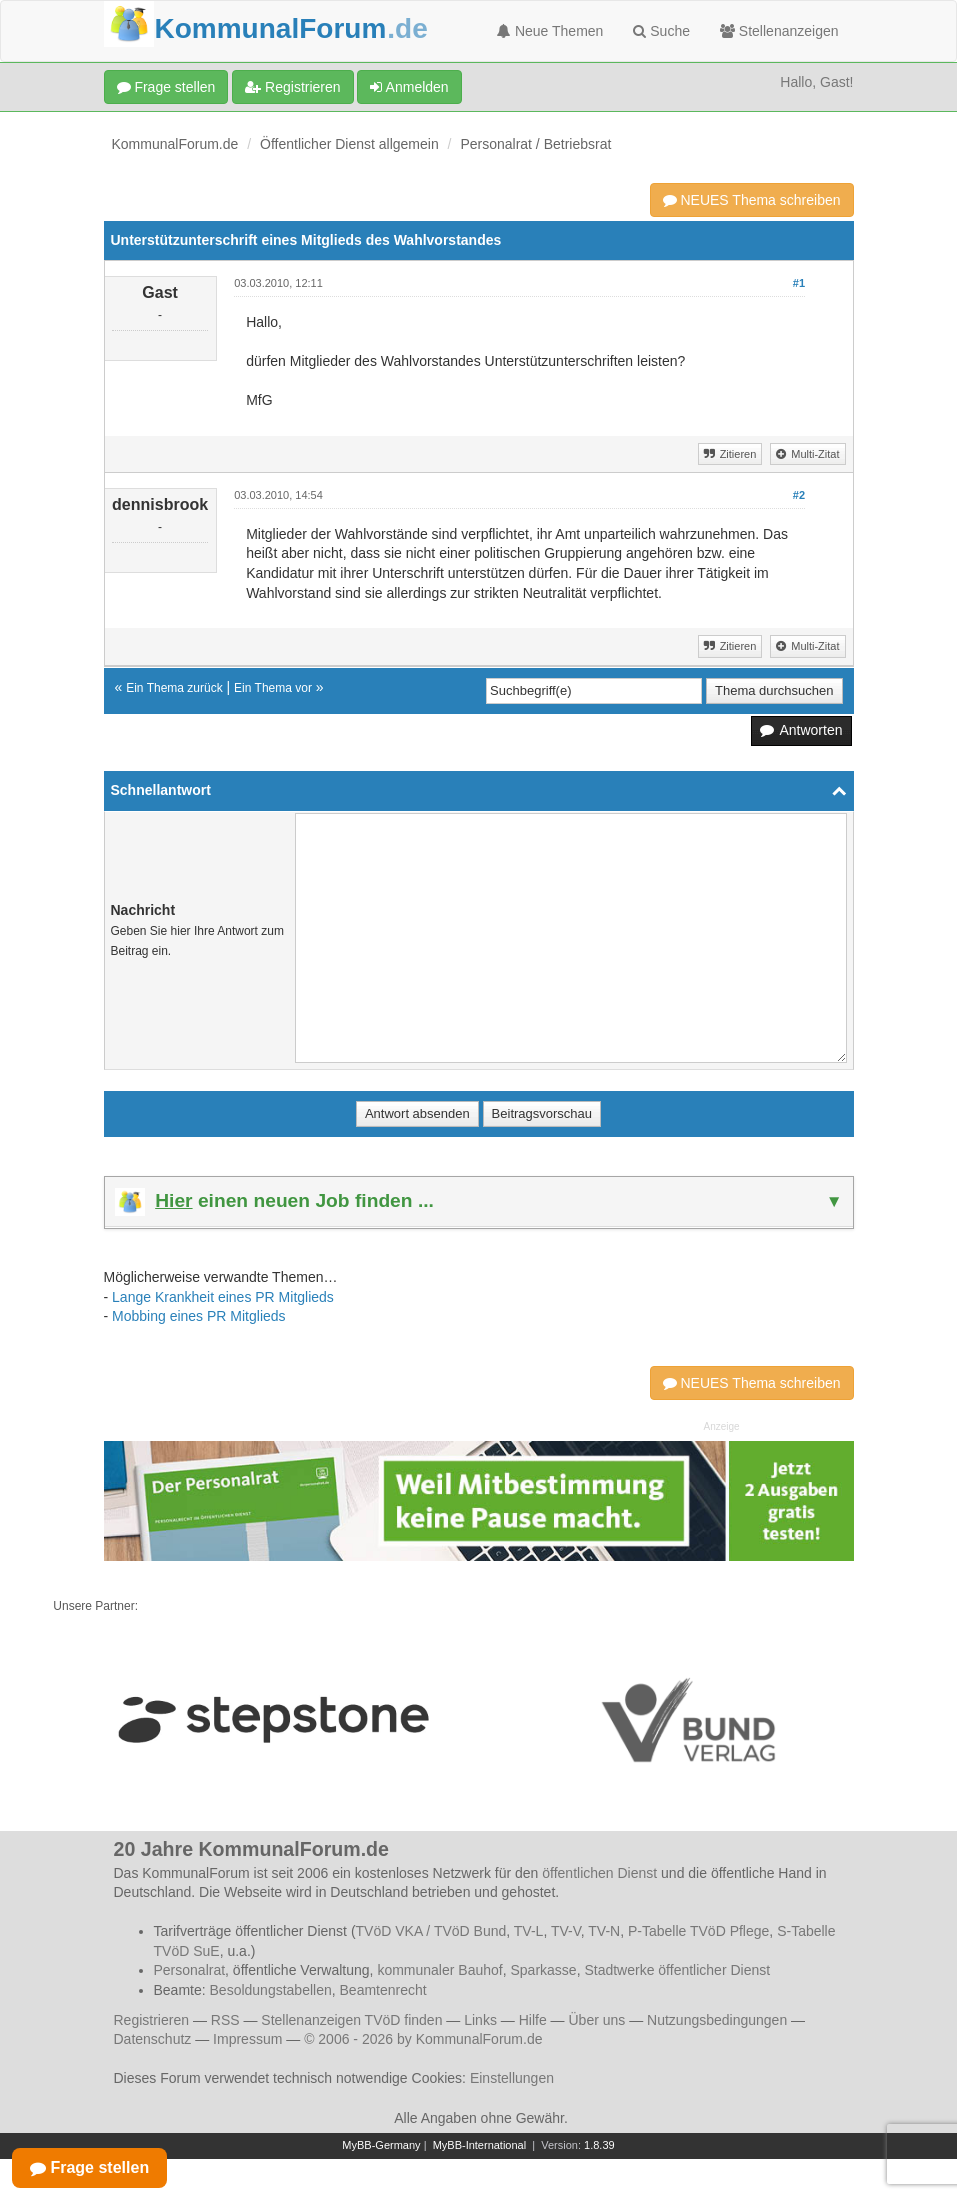 This screenshot has height=2198, width=957. Describe the element at coordinates (271, 1990) in the screenshot. I see `Besoldungstabellen` at that location.